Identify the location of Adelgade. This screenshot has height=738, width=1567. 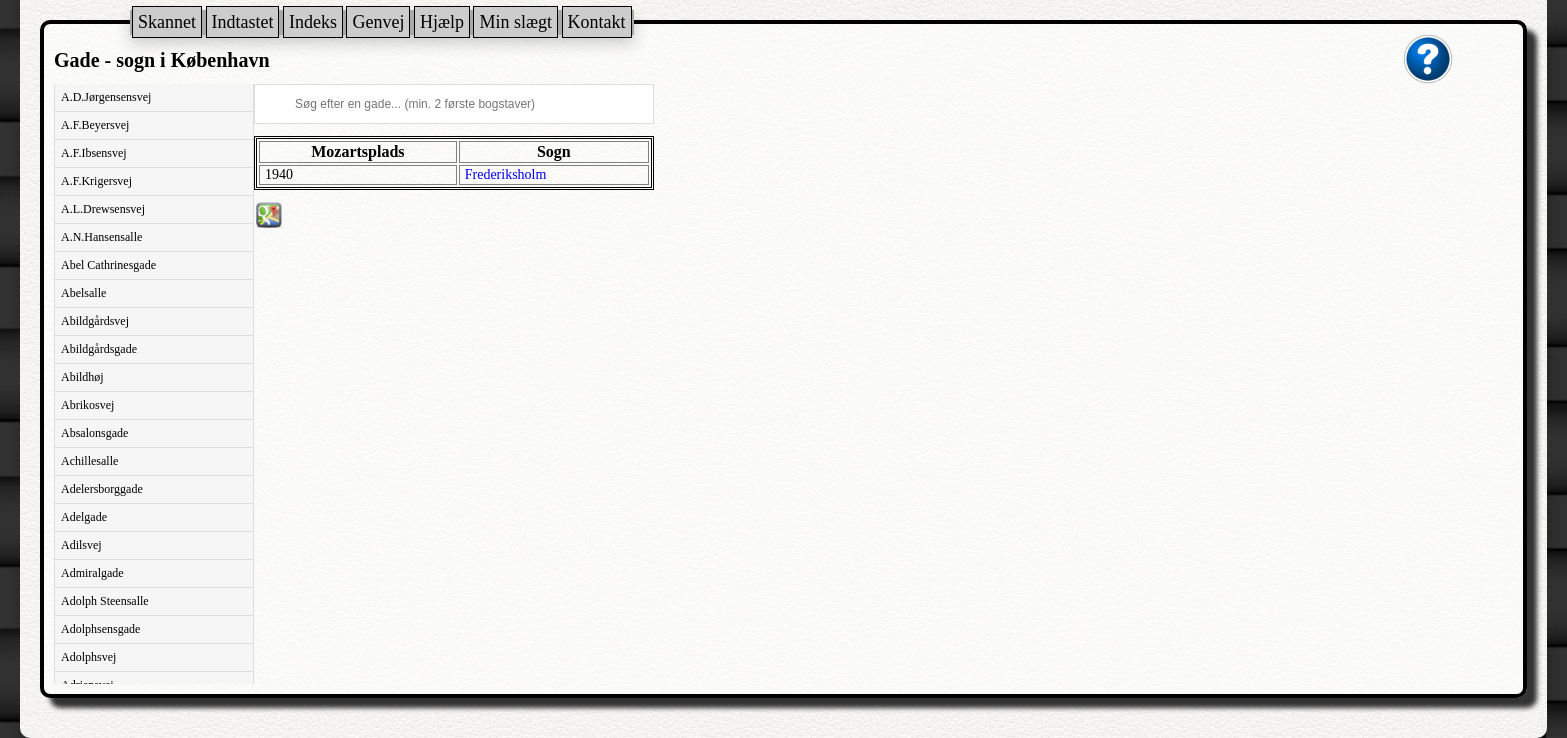
(84, 517).